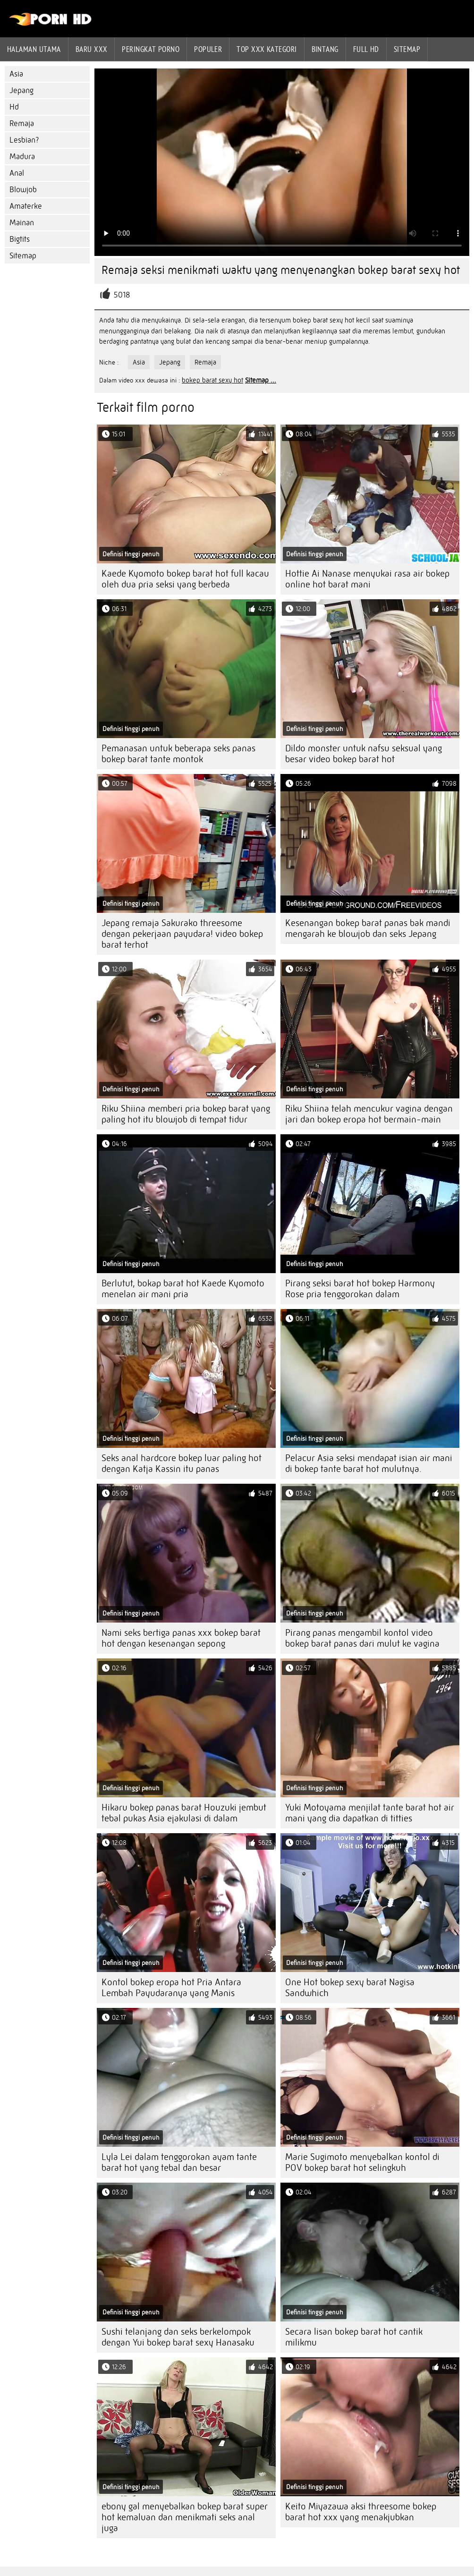  What do you see at coordinates (350, 1987) in the screenshot?
I see `One Hot bokep sexy barat Nagisa Sandwhich` at bounding box center [350, 1987].